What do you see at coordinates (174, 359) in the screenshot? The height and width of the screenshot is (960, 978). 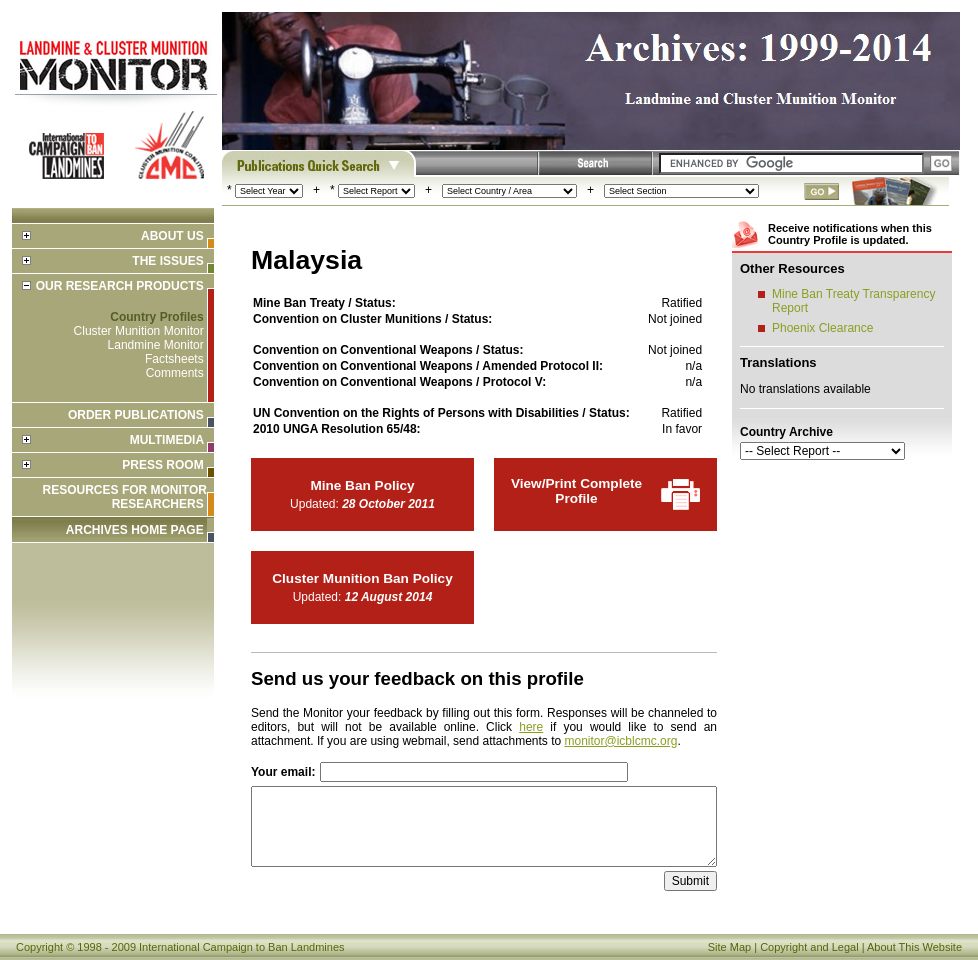 I see `Factsheets` at bounding box center [174, 359].